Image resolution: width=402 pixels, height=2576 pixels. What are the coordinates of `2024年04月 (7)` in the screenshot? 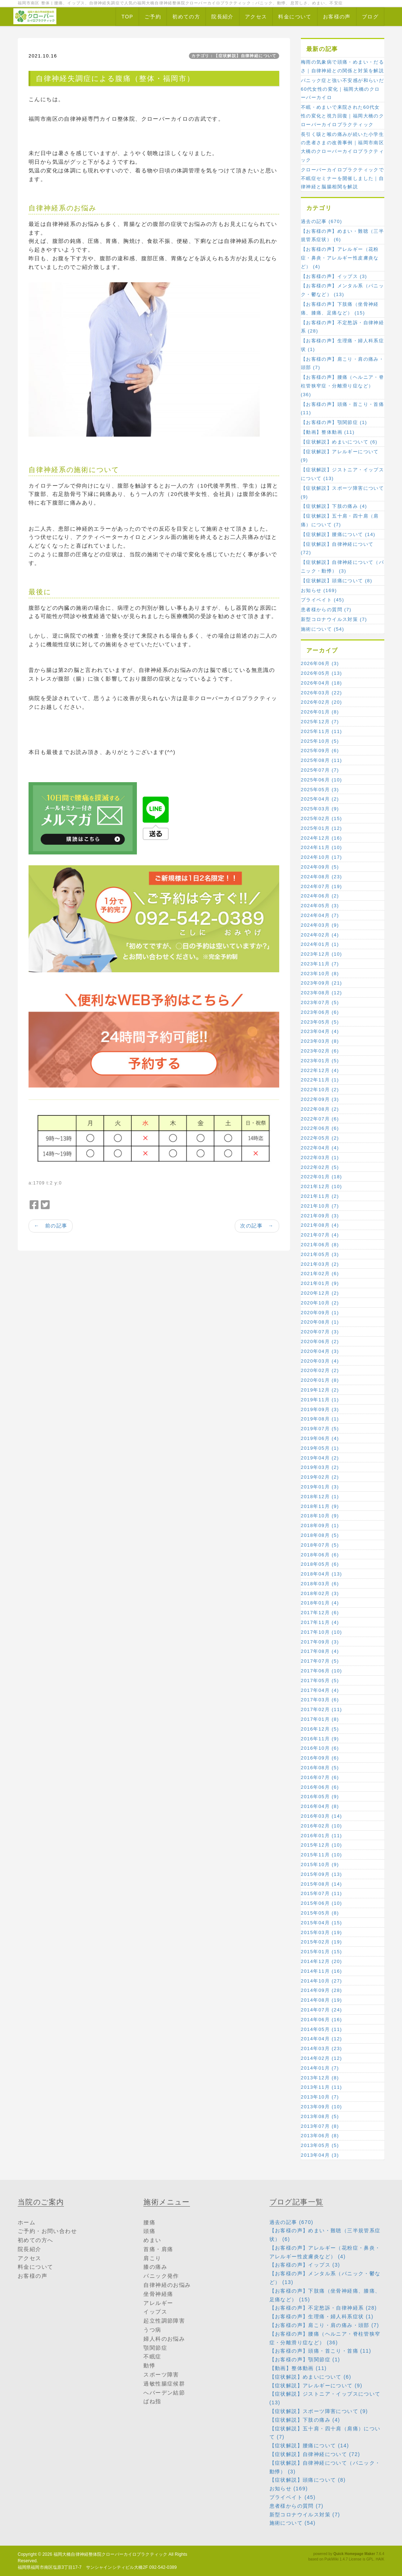 It's located at (320, 915).